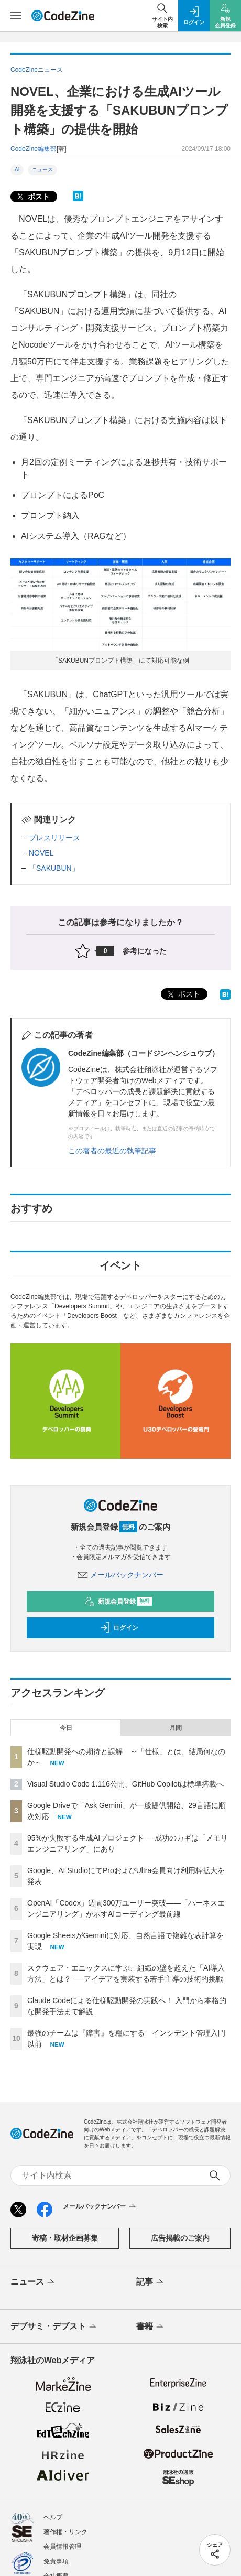  What do you see at coordinates (65, 2238) in the screenshot?
I see `寄稿・取材企画募集` at bounding box center [65, 2238].